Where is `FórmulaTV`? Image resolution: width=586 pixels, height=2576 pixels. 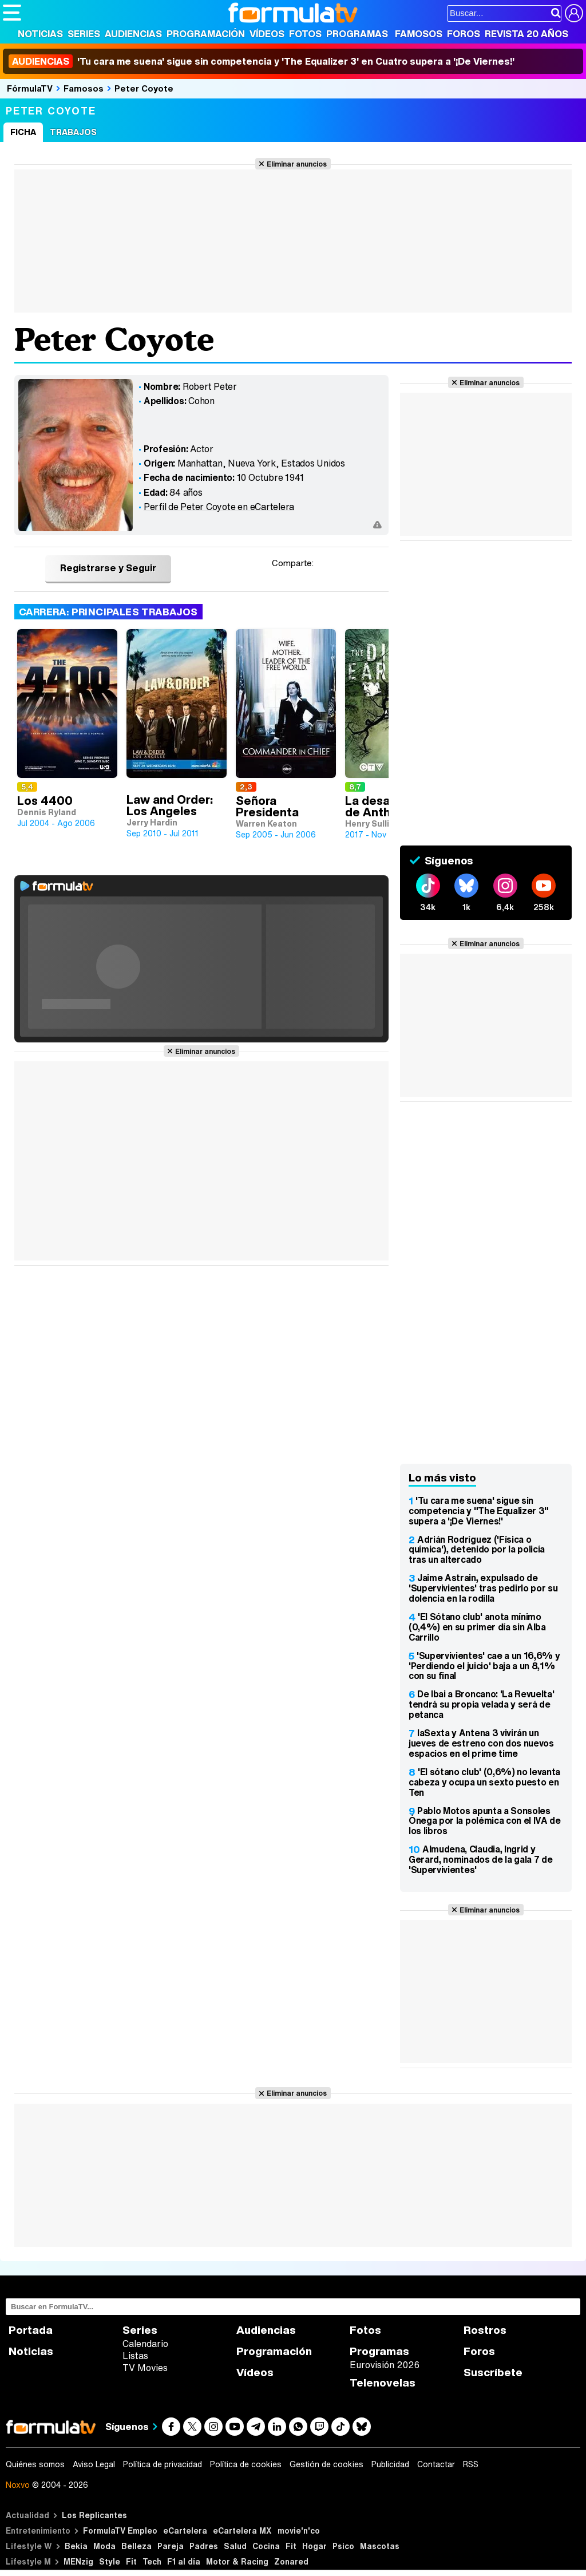
FórmulaTV is located at coordinates (30, 88).